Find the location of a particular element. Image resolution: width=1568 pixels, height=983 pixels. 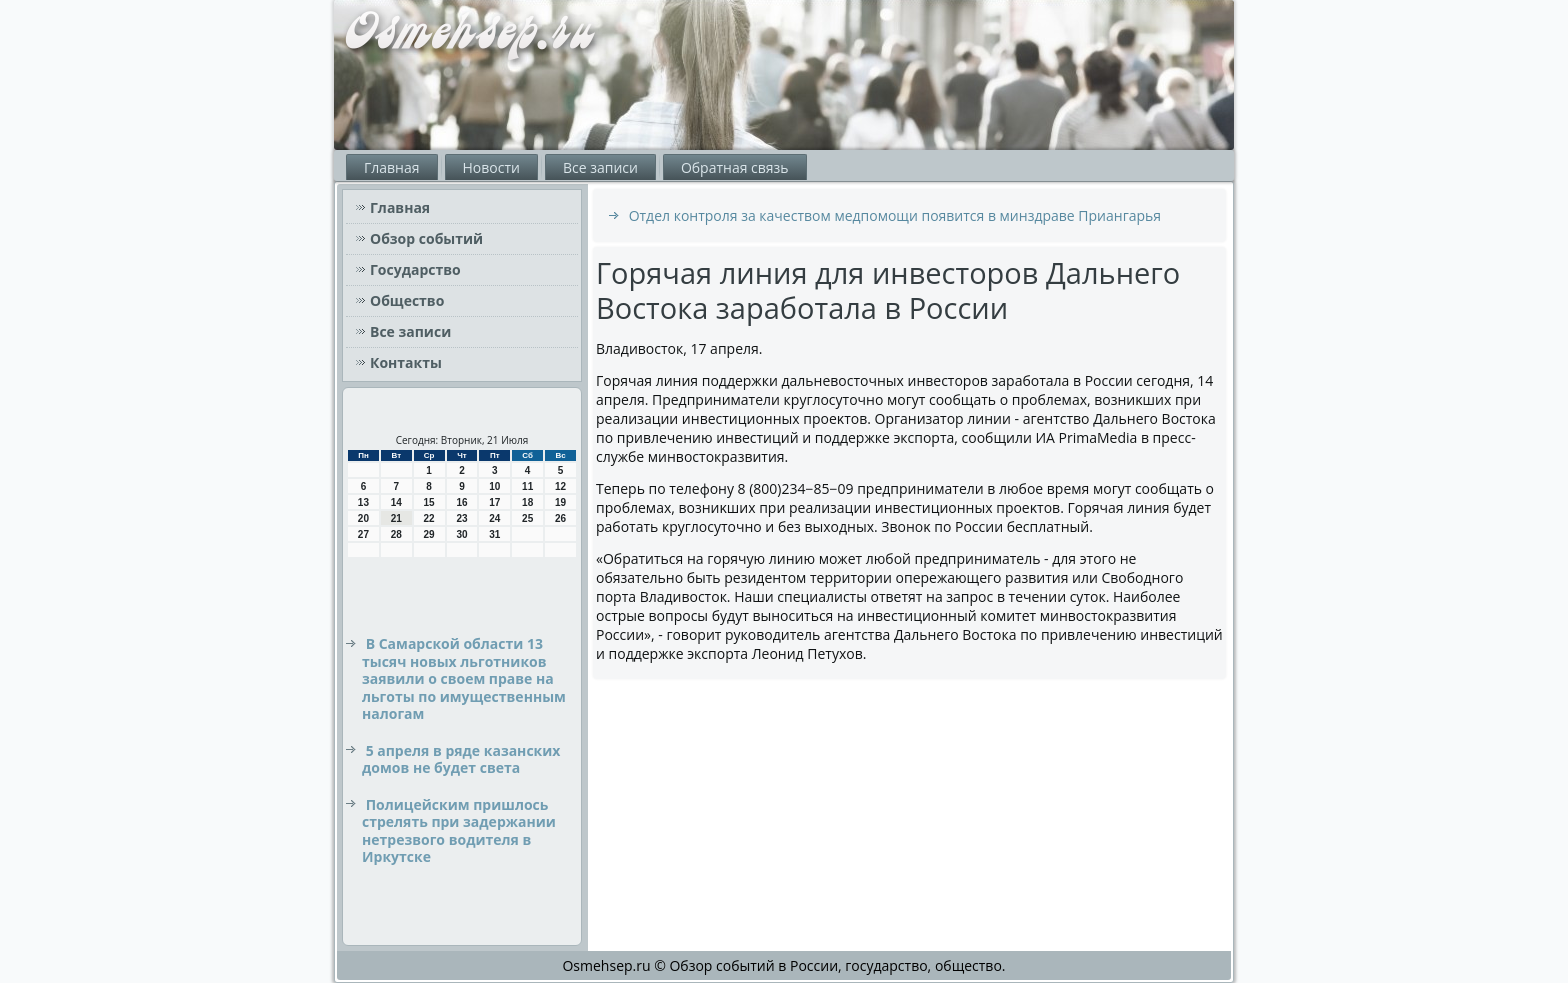

22 is located at coordinates (429, 518).